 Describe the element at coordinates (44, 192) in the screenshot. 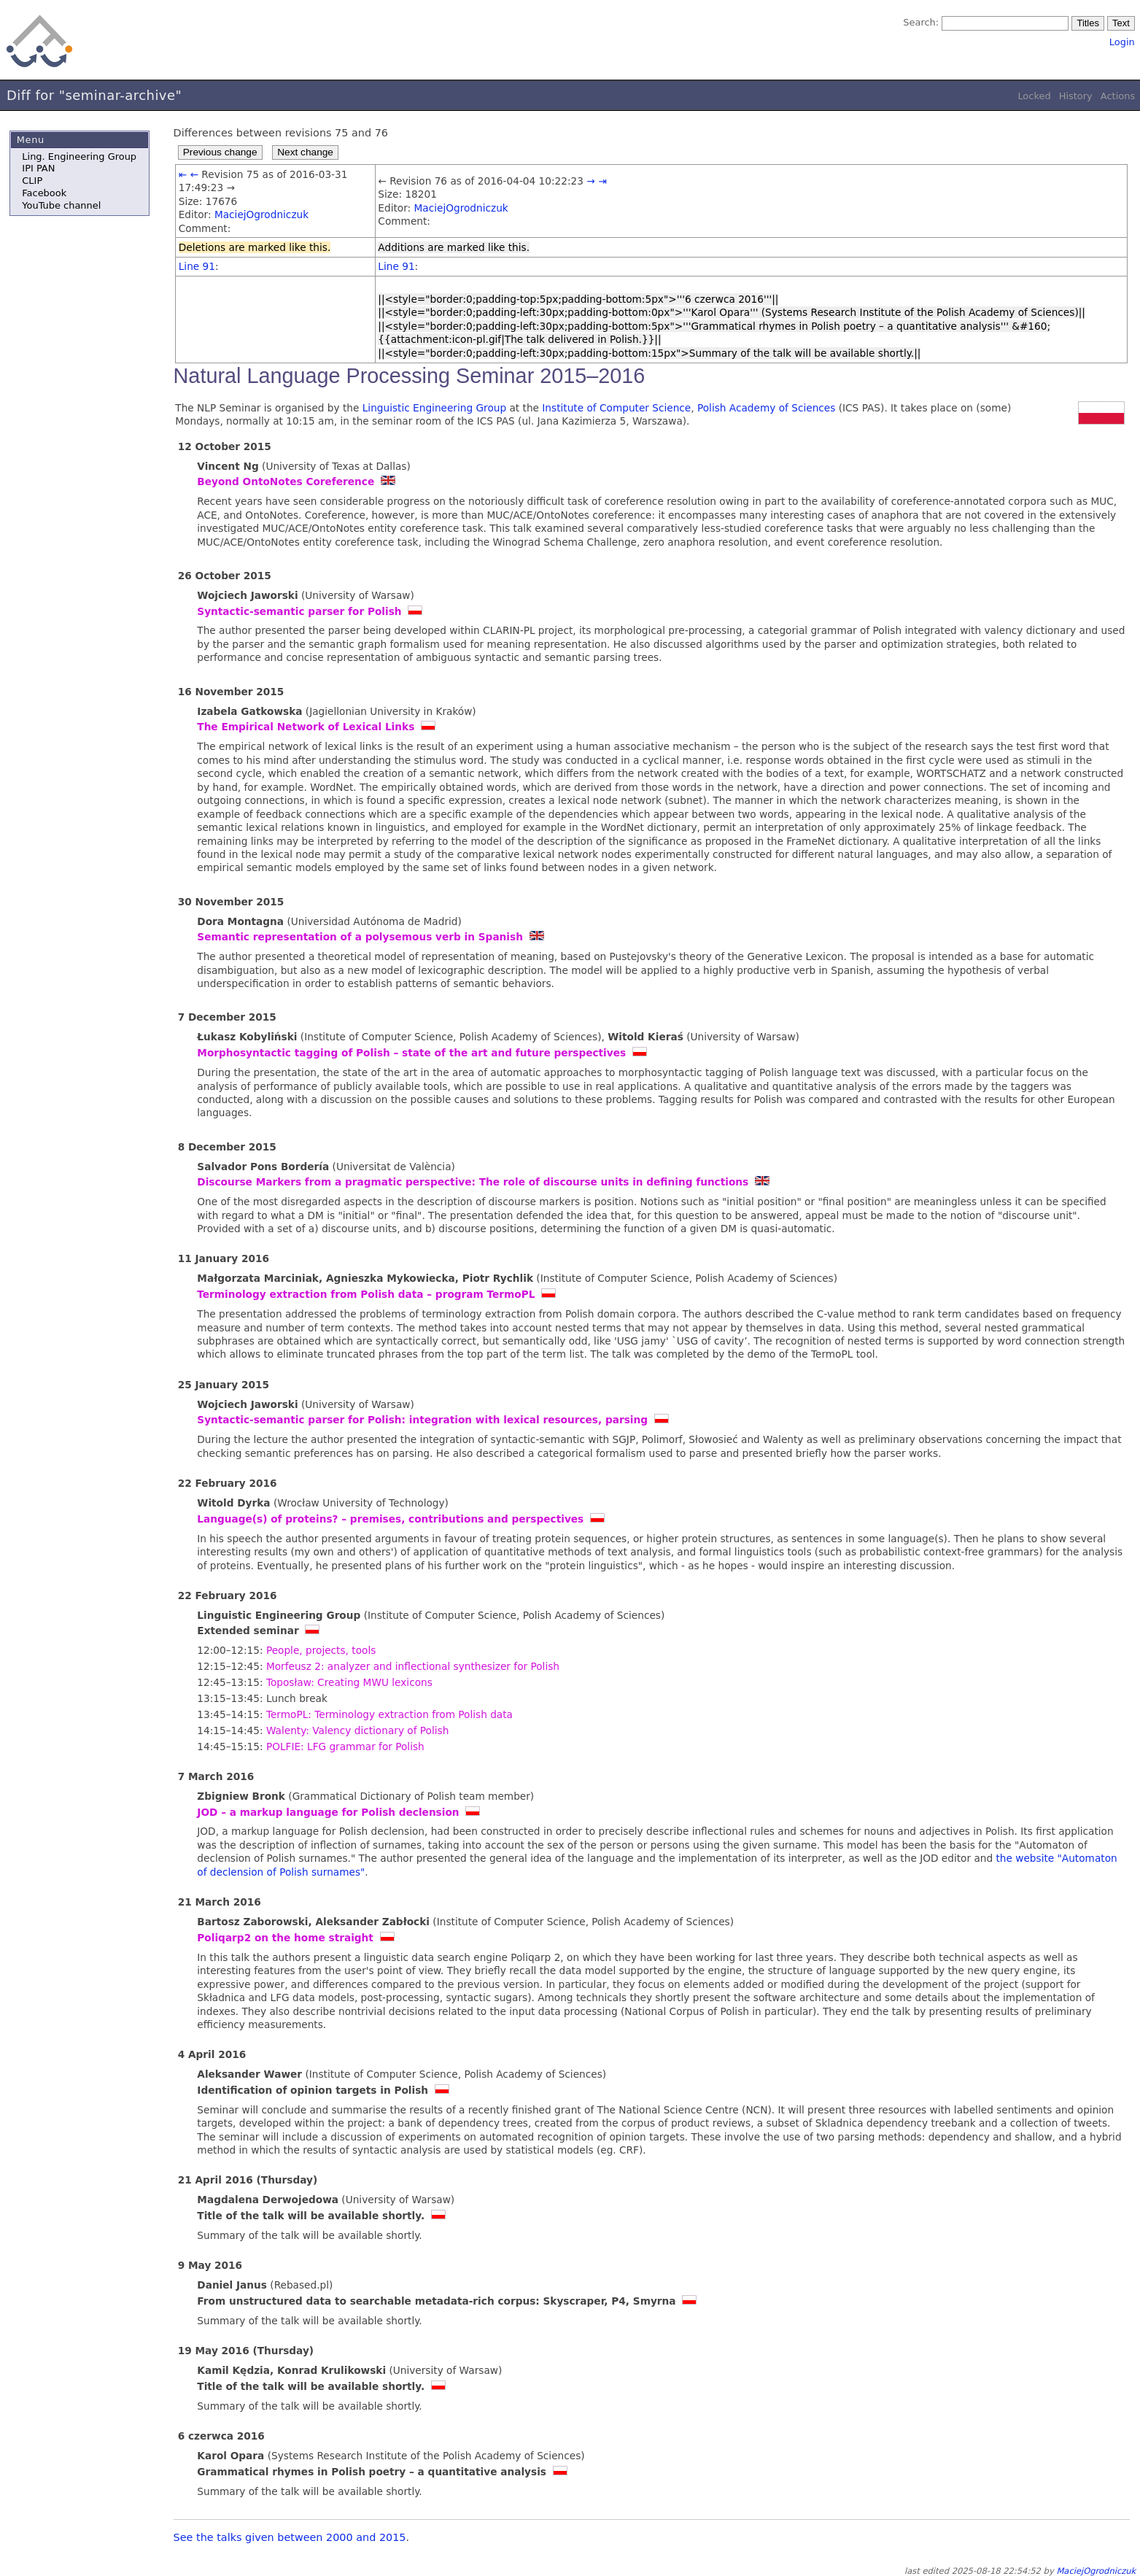

I see `Facebook` at that location.